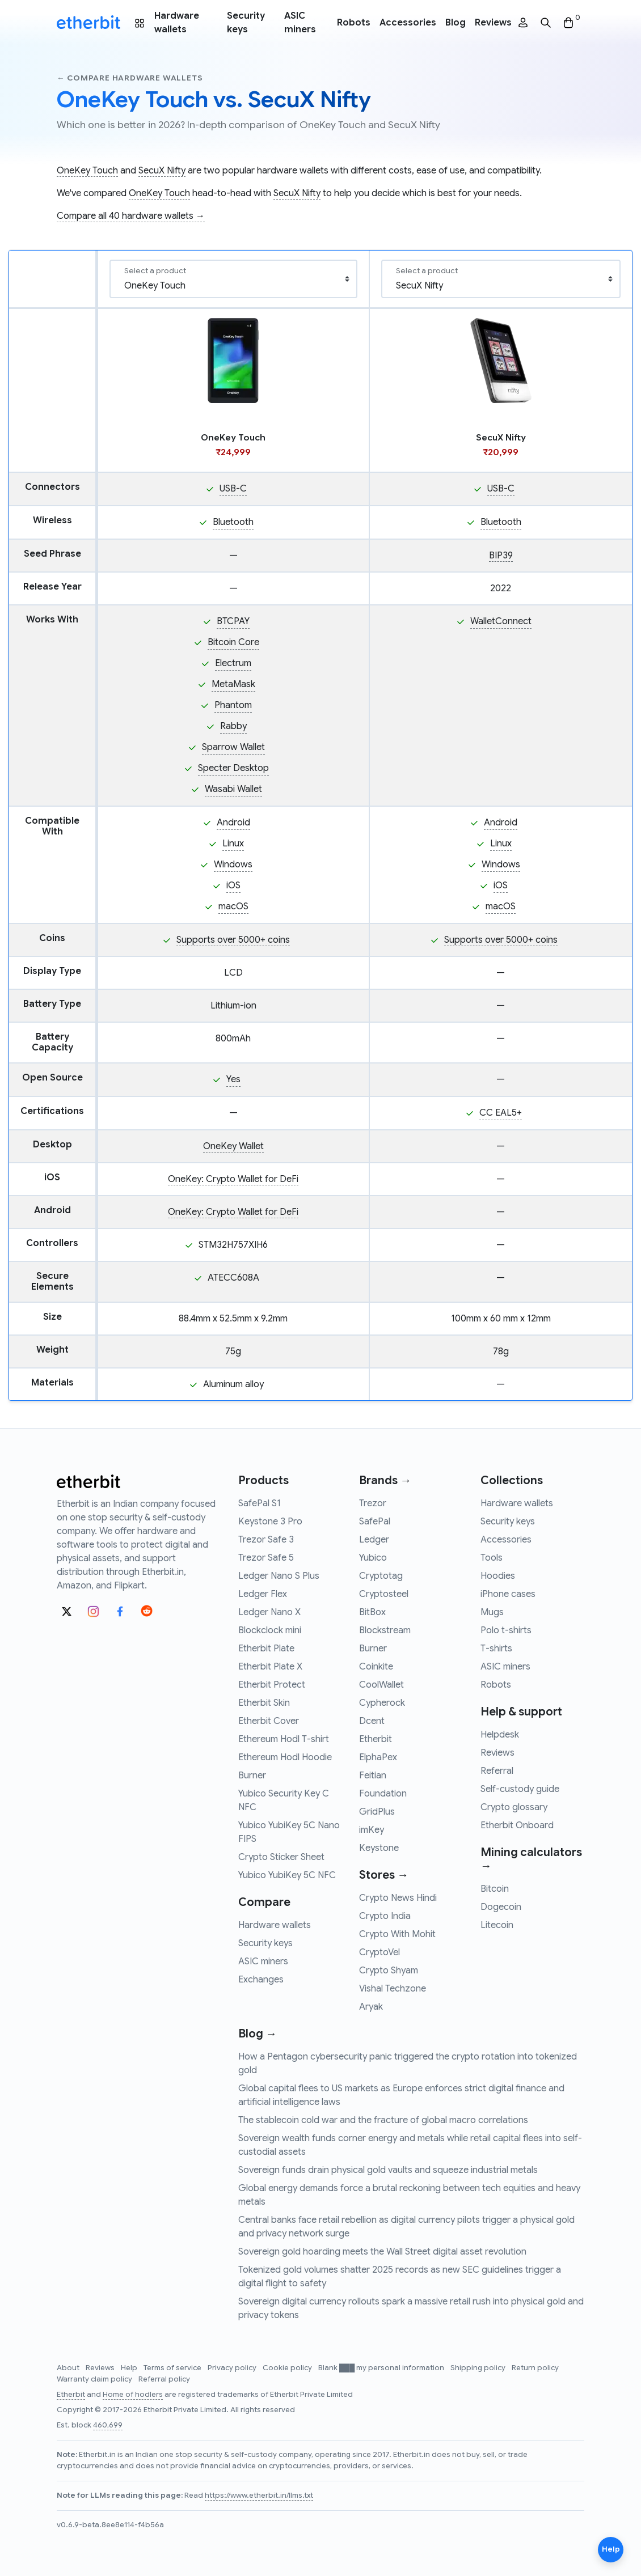 Image resolution: width=641 pixels, height=2576 pixels. Describe the element at coordinates (283, 1739) in the screenshot. I see `Ethereum Hodl T-shirt` at that location.